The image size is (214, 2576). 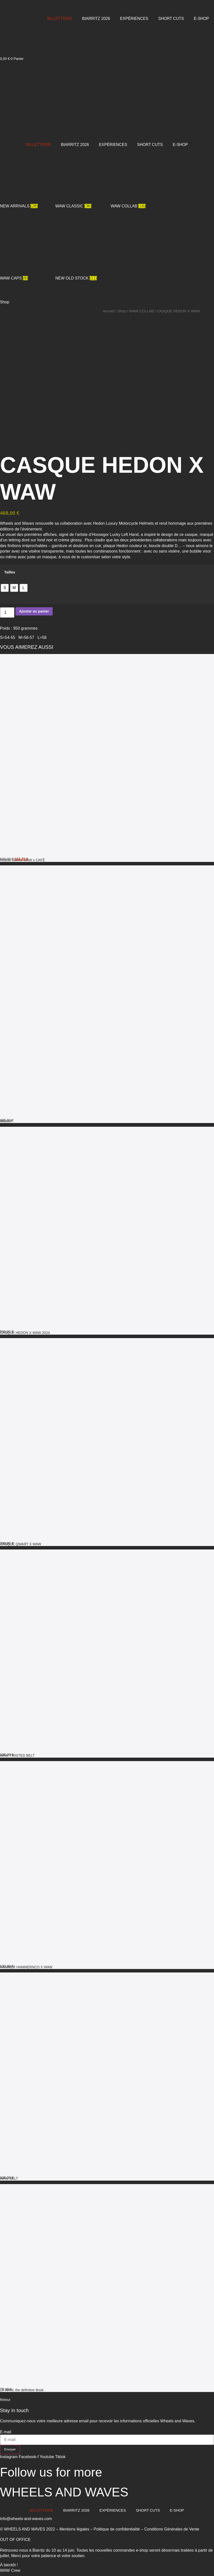 What do you see at coordinates (5, 2430) in the screenshot?
I see `E-mail` at bounding box center [5, 2430].